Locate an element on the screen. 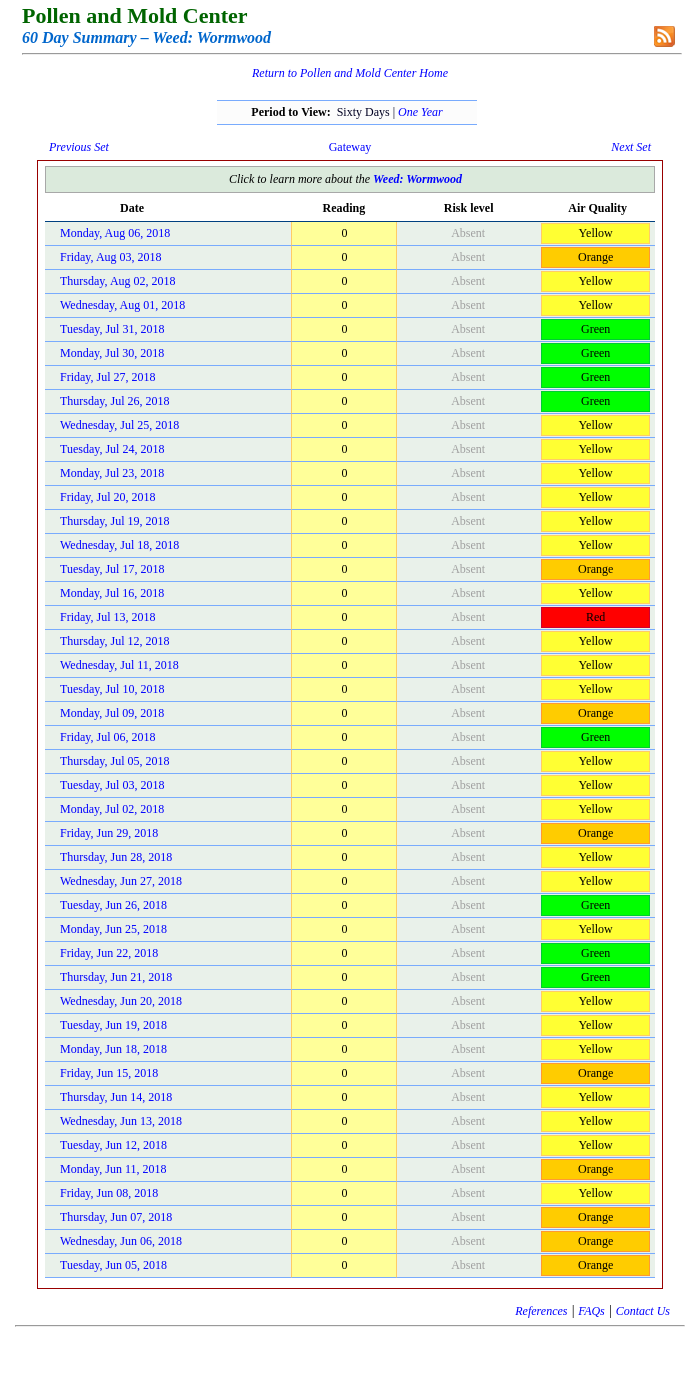 This screenshot has height=1382, width=686. Tuesday, Jun 05, 2018 is located at coordinates (113, 1265).